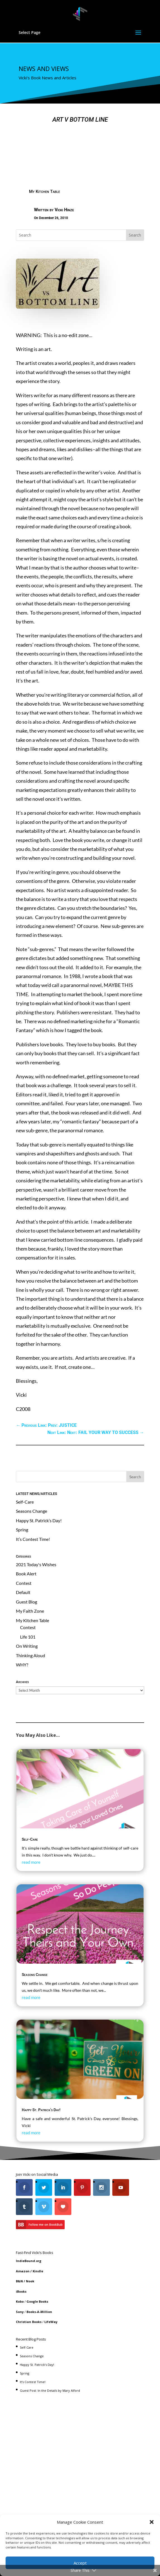 The width and height of the screenshot is (160, 2576). I want to click on Seasons Change, so click(31, 1511).